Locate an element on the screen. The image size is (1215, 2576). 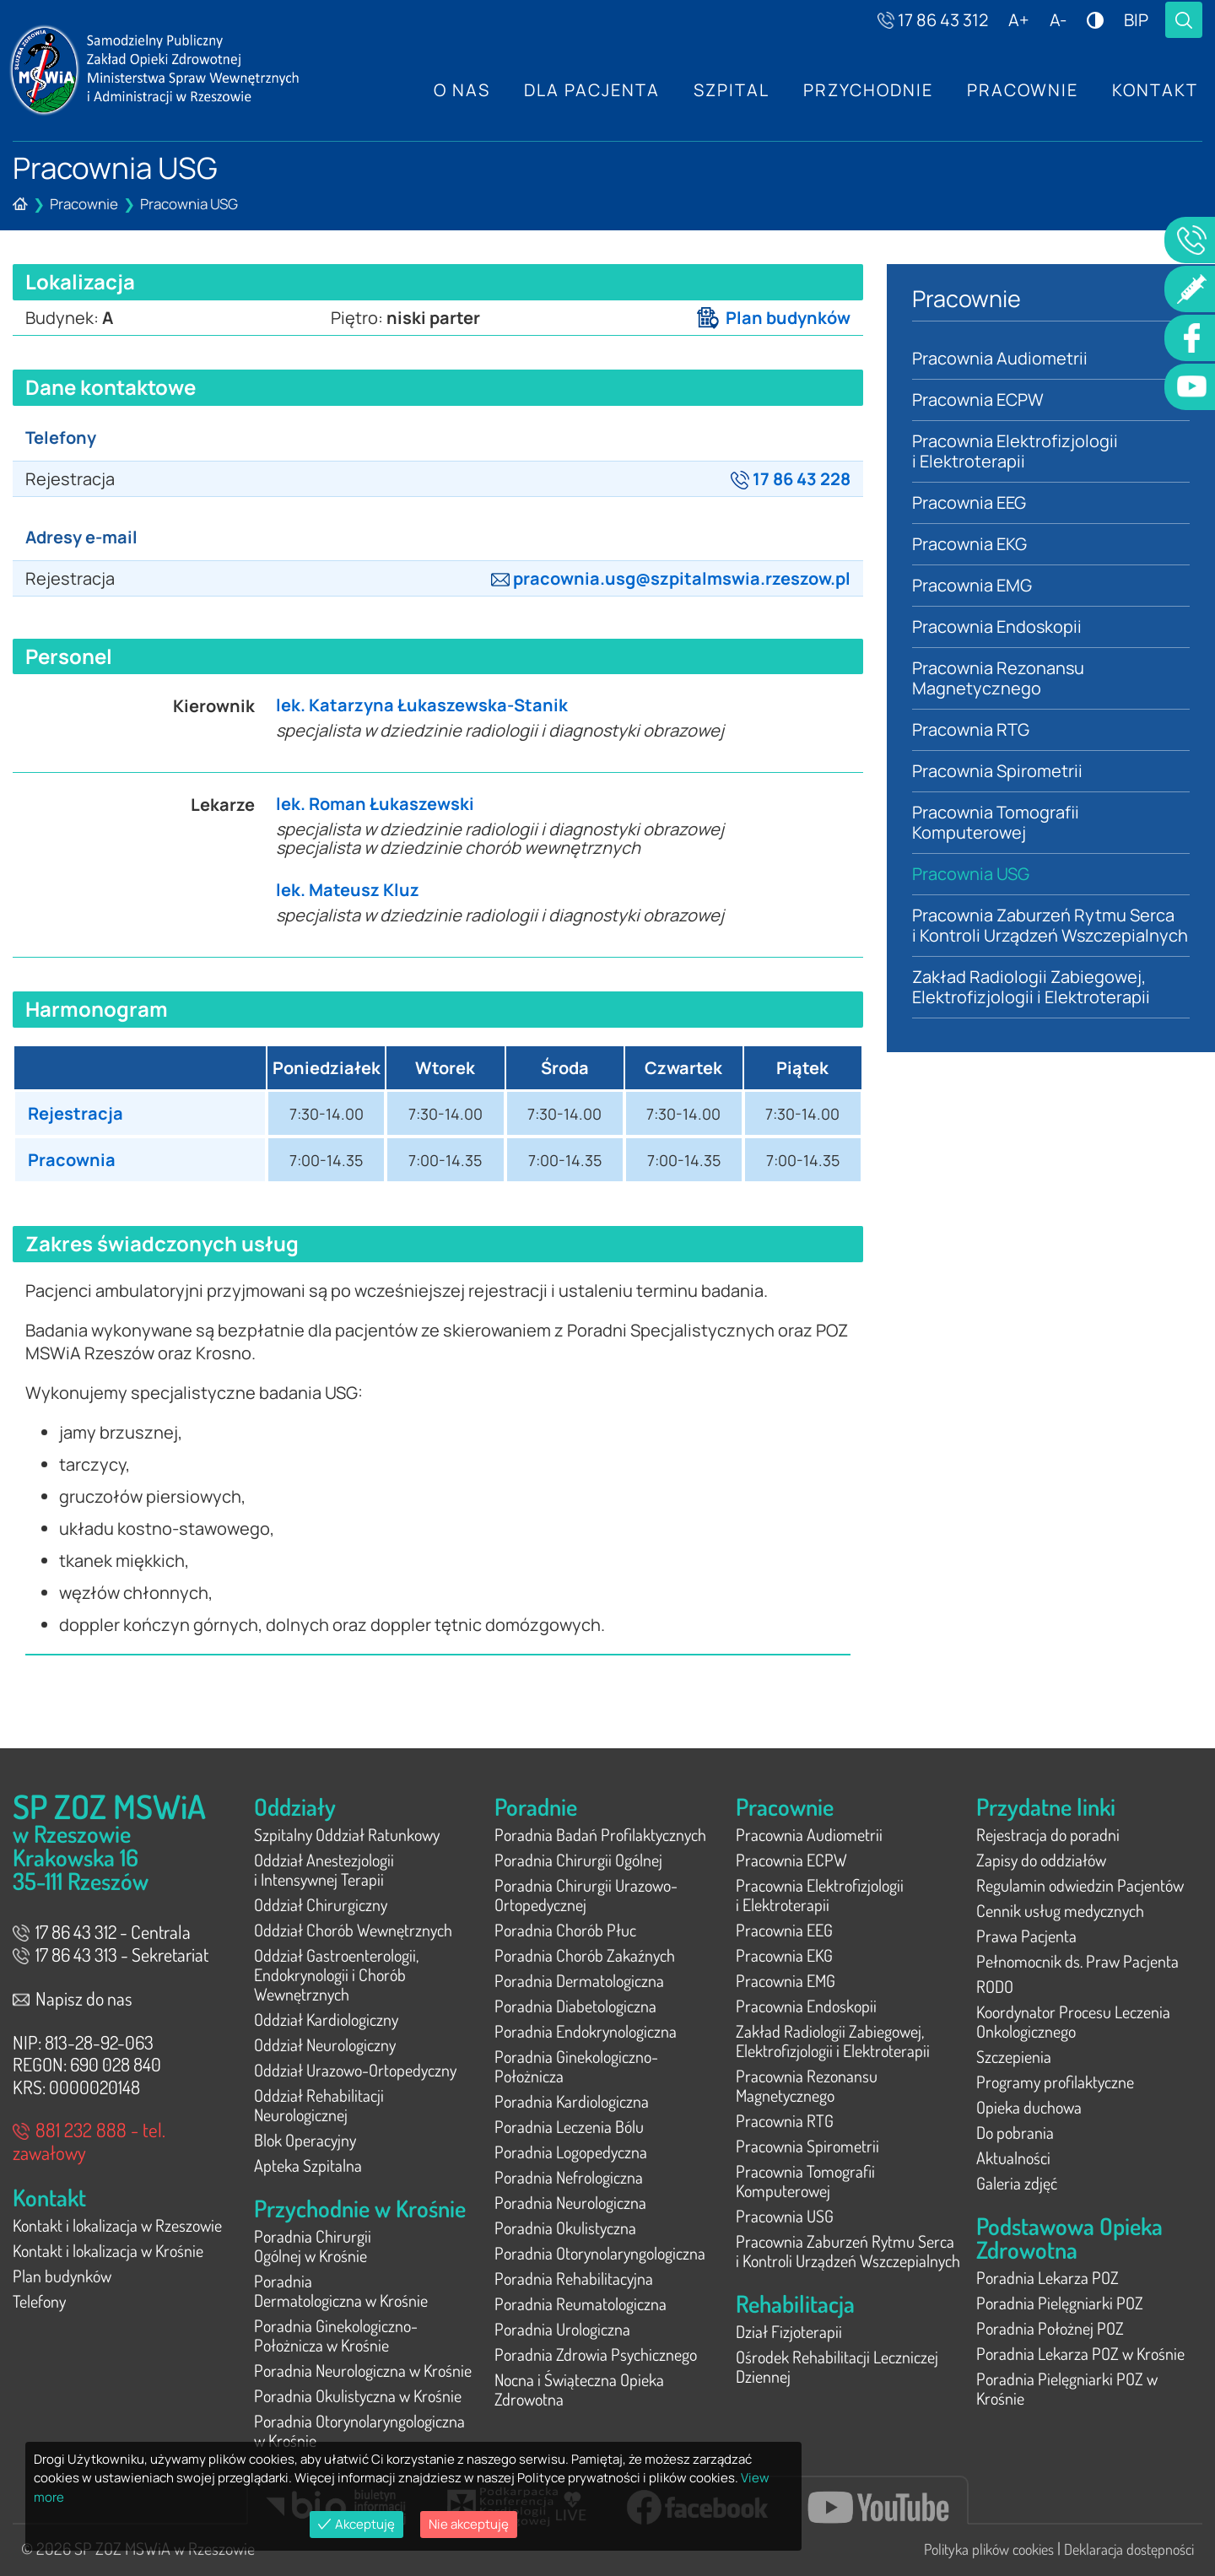
Pracownia EEG is located at coordinates (969, 502).